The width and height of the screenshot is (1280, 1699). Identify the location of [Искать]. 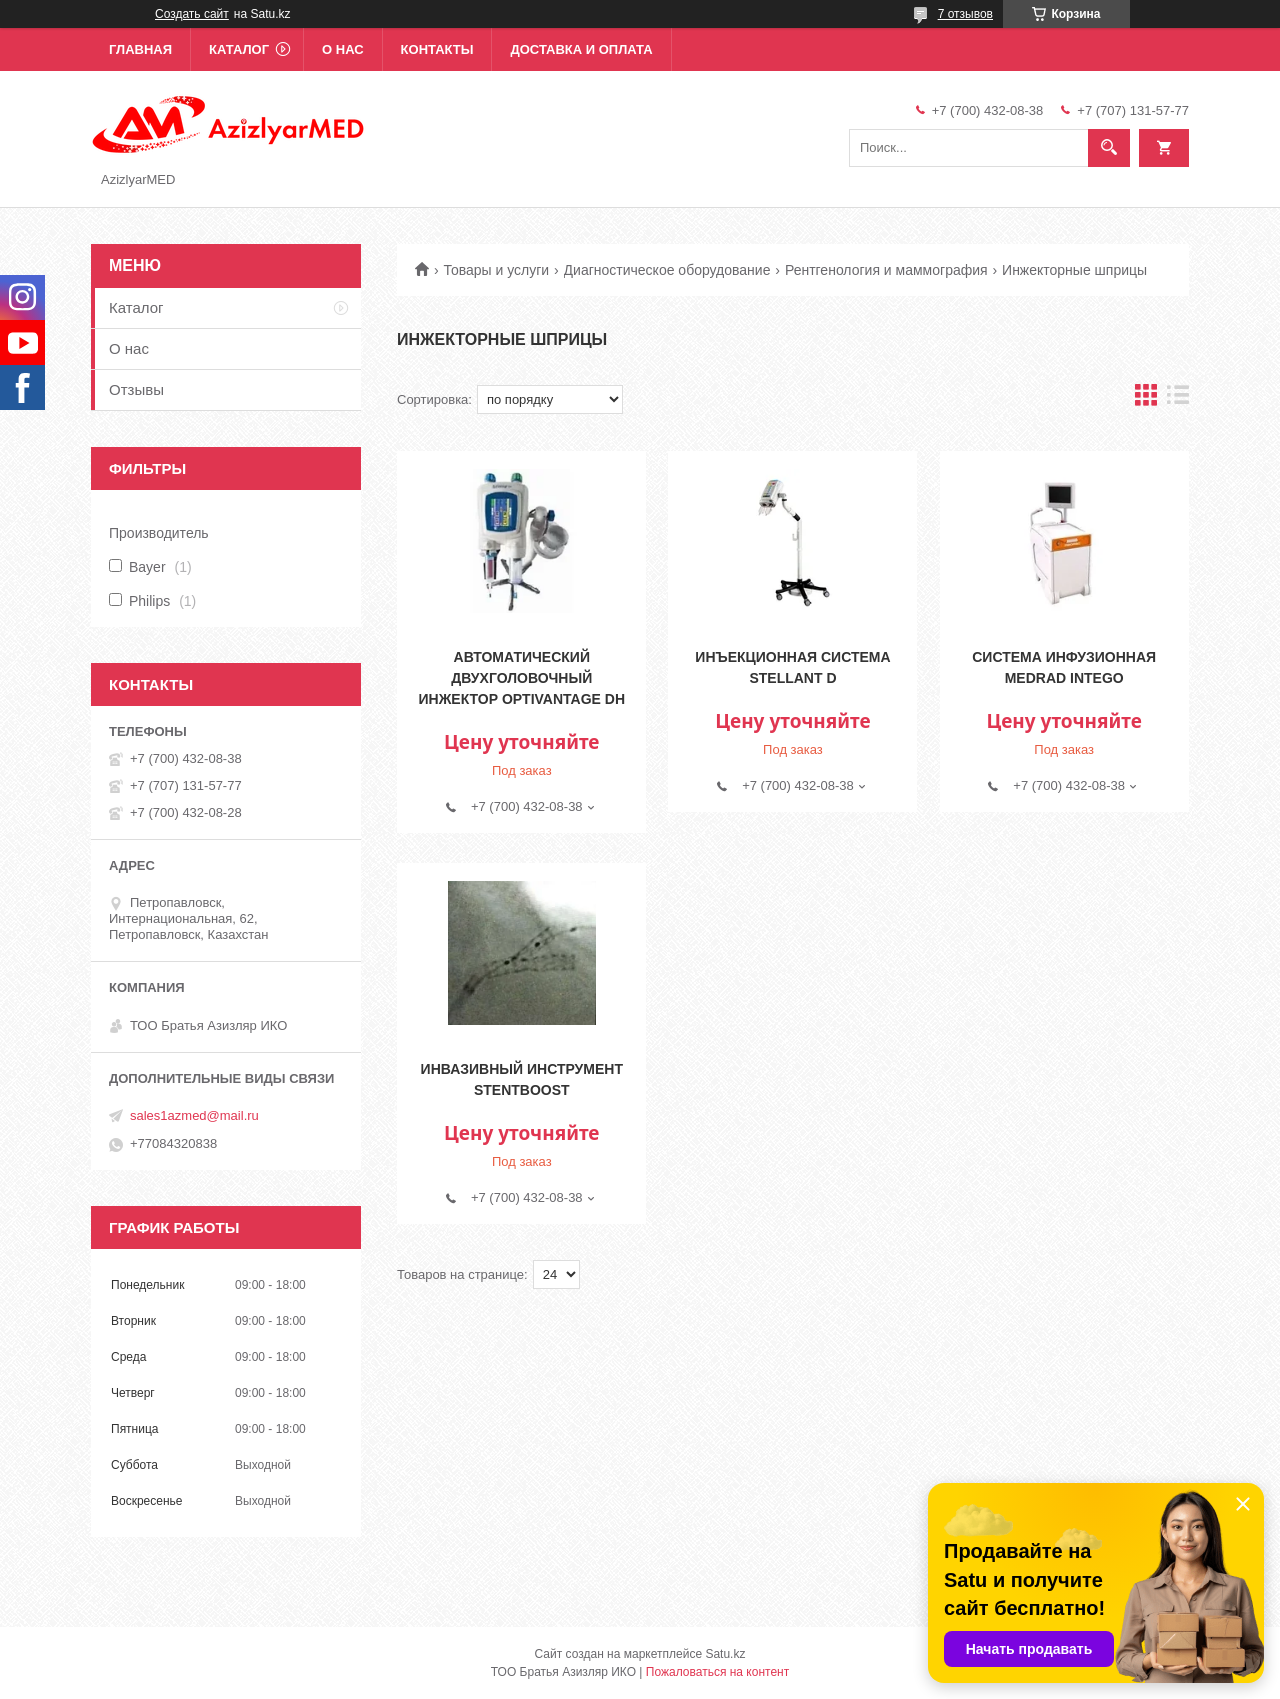
(1109, 148).